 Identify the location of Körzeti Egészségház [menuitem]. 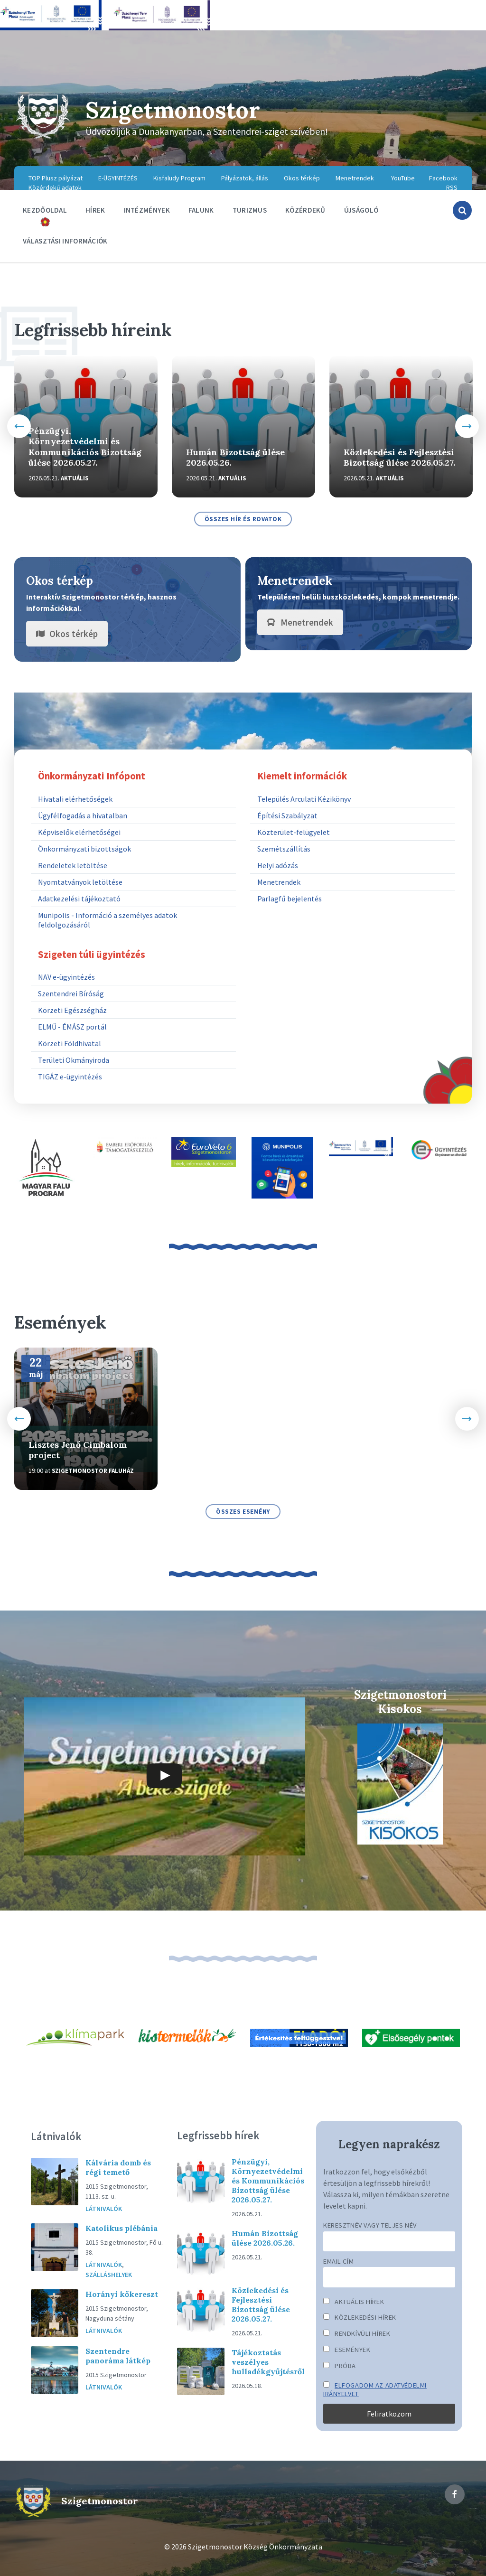
(72, 1010).